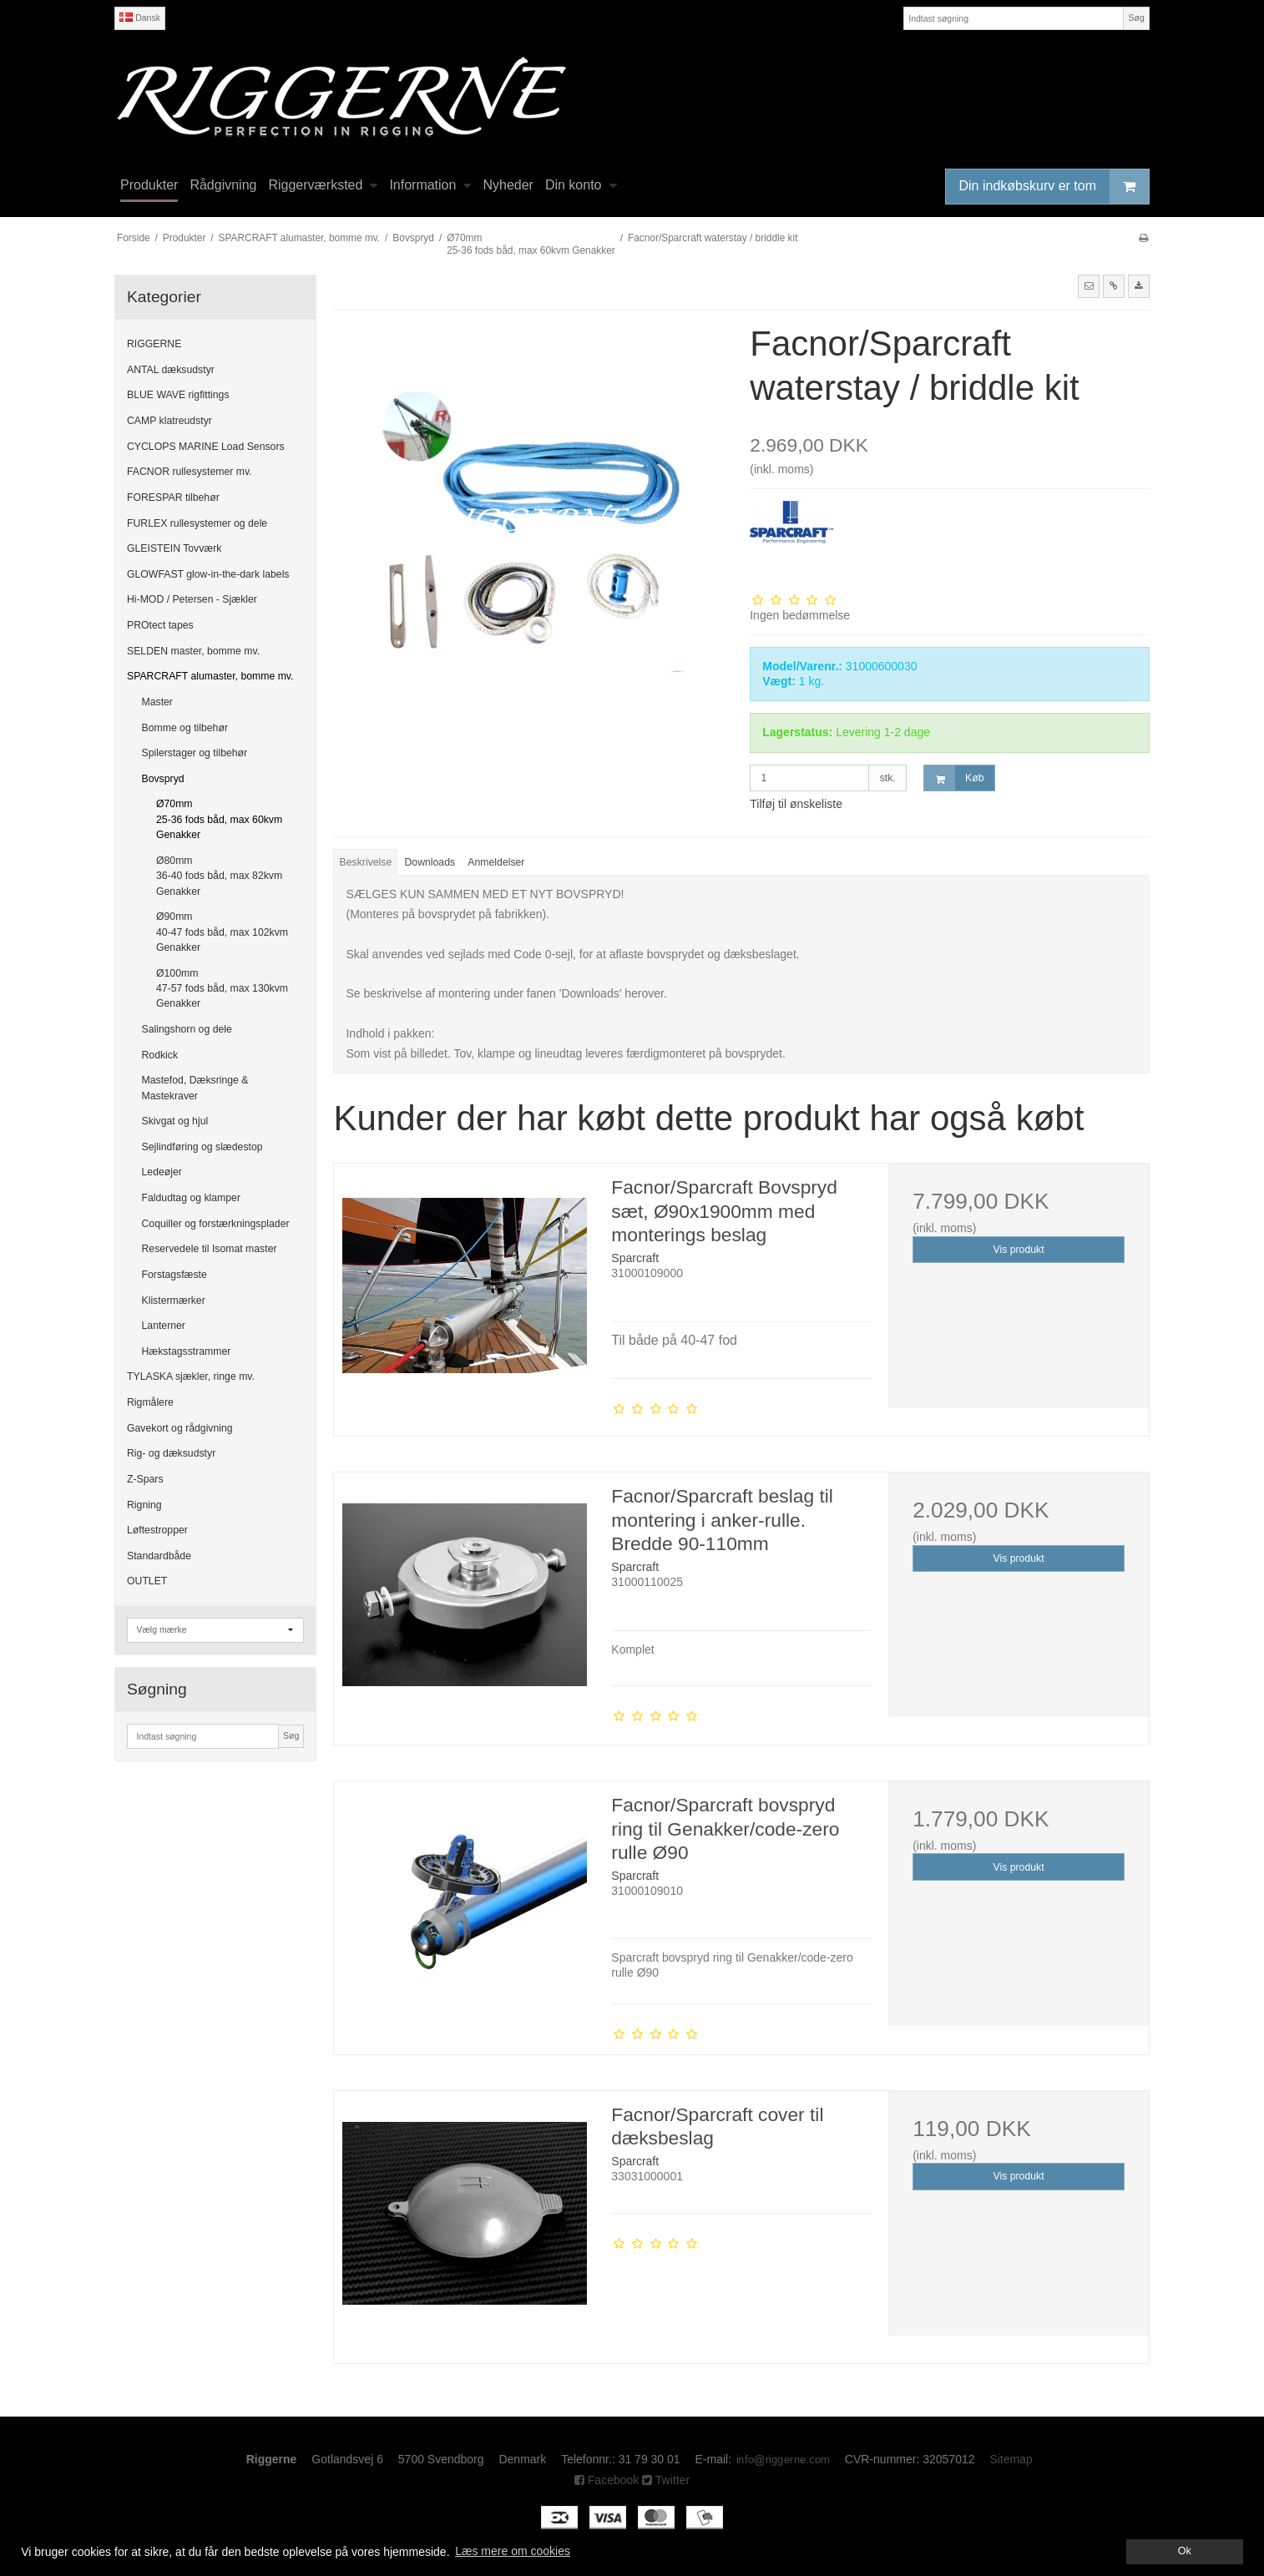  I want to click on Downloads, so click(430, 862).